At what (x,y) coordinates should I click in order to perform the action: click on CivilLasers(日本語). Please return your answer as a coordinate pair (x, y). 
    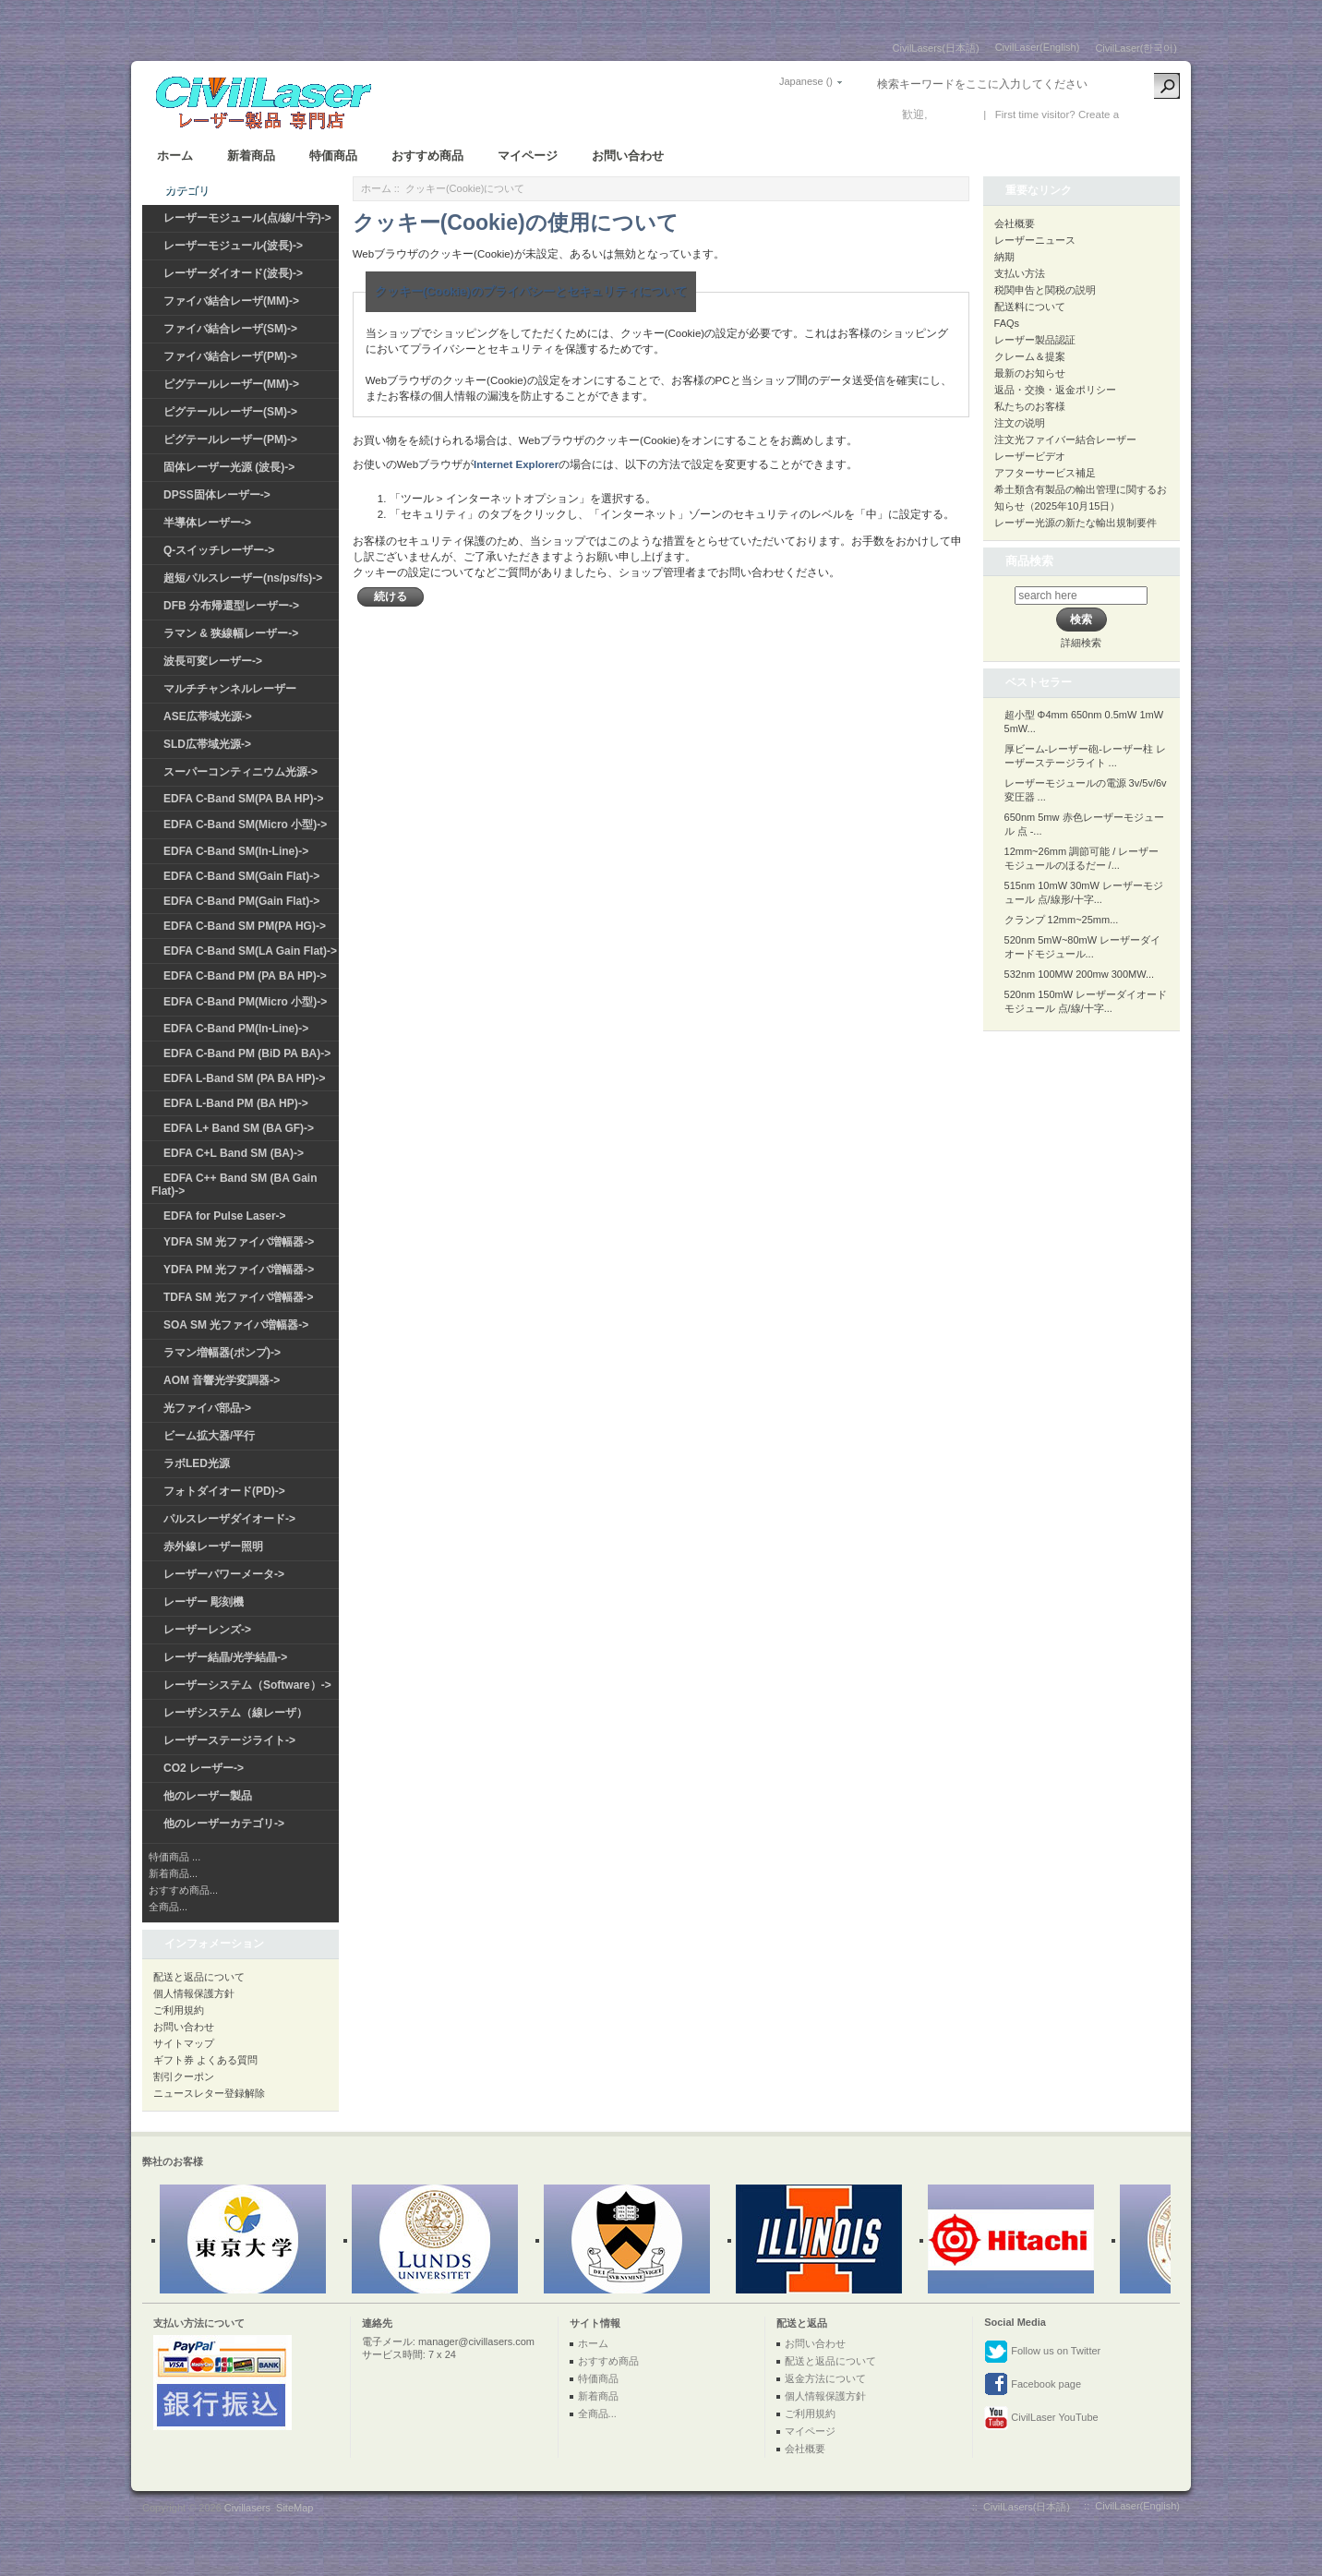
    Looking at the image, I should click on (936, 48).